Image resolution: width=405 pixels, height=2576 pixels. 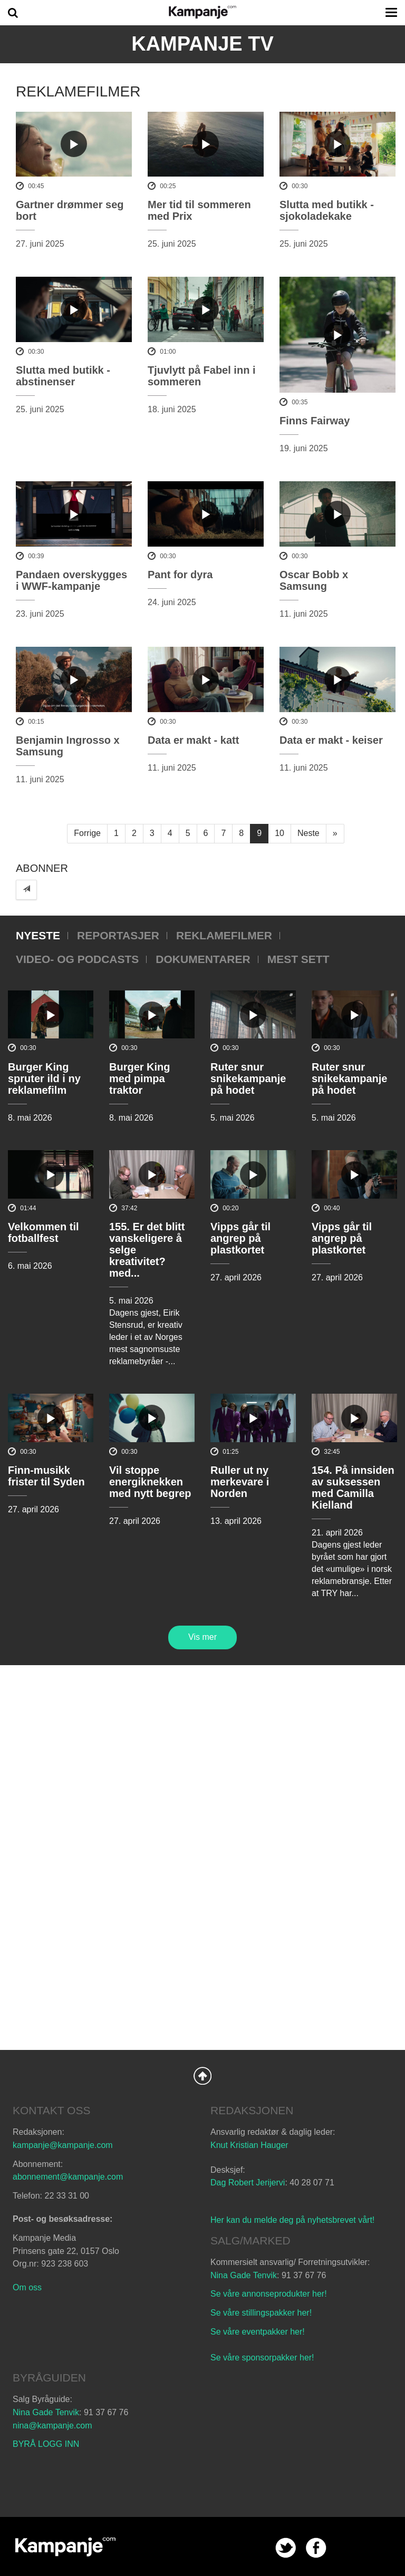 I want to click on Se våre eventpakker her!, so click(x=257, y=2331).